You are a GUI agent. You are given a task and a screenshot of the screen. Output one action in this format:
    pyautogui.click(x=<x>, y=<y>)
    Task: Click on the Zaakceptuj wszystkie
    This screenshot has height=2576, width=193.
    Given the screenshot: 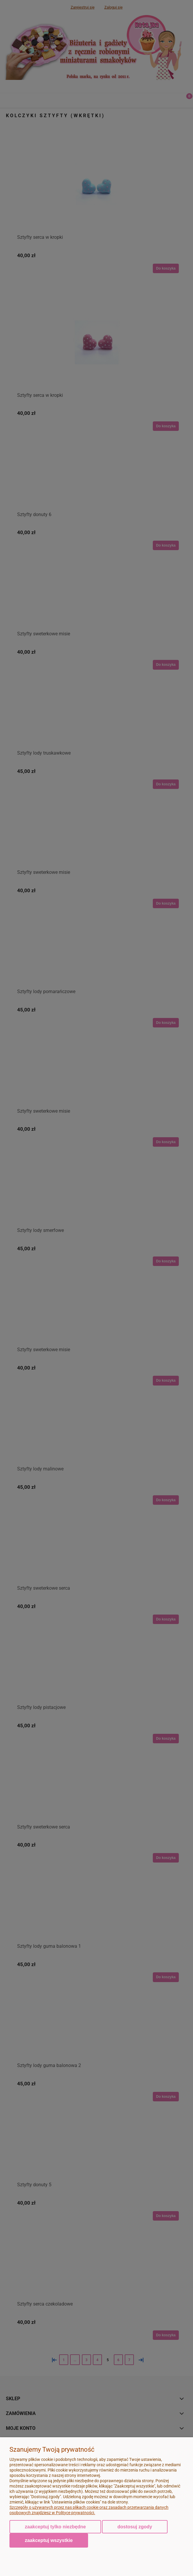 What is the action you would take?
    pyautogui.click(x=49, y=2540)
    